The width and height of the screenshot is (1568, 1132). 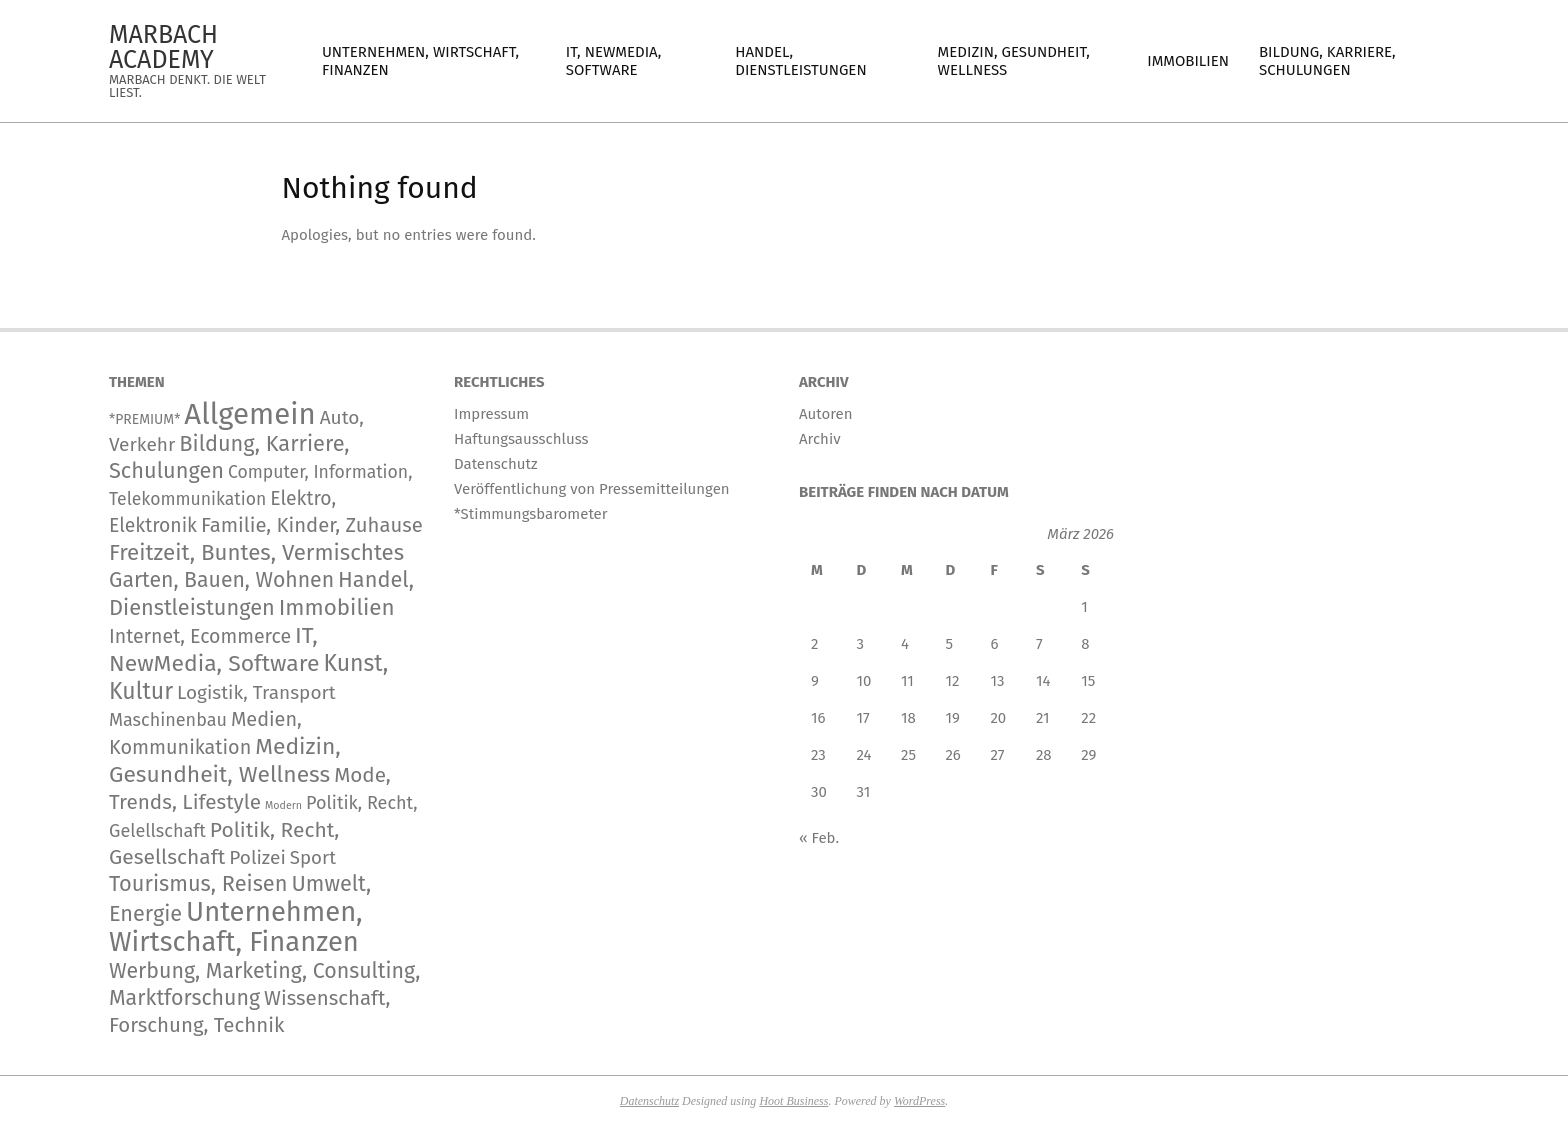 What do you see at coordinates (283, 805) in the screenshot?
I see `Modern [Modern (2 Einträge)]` at bounding box center [283, 805].